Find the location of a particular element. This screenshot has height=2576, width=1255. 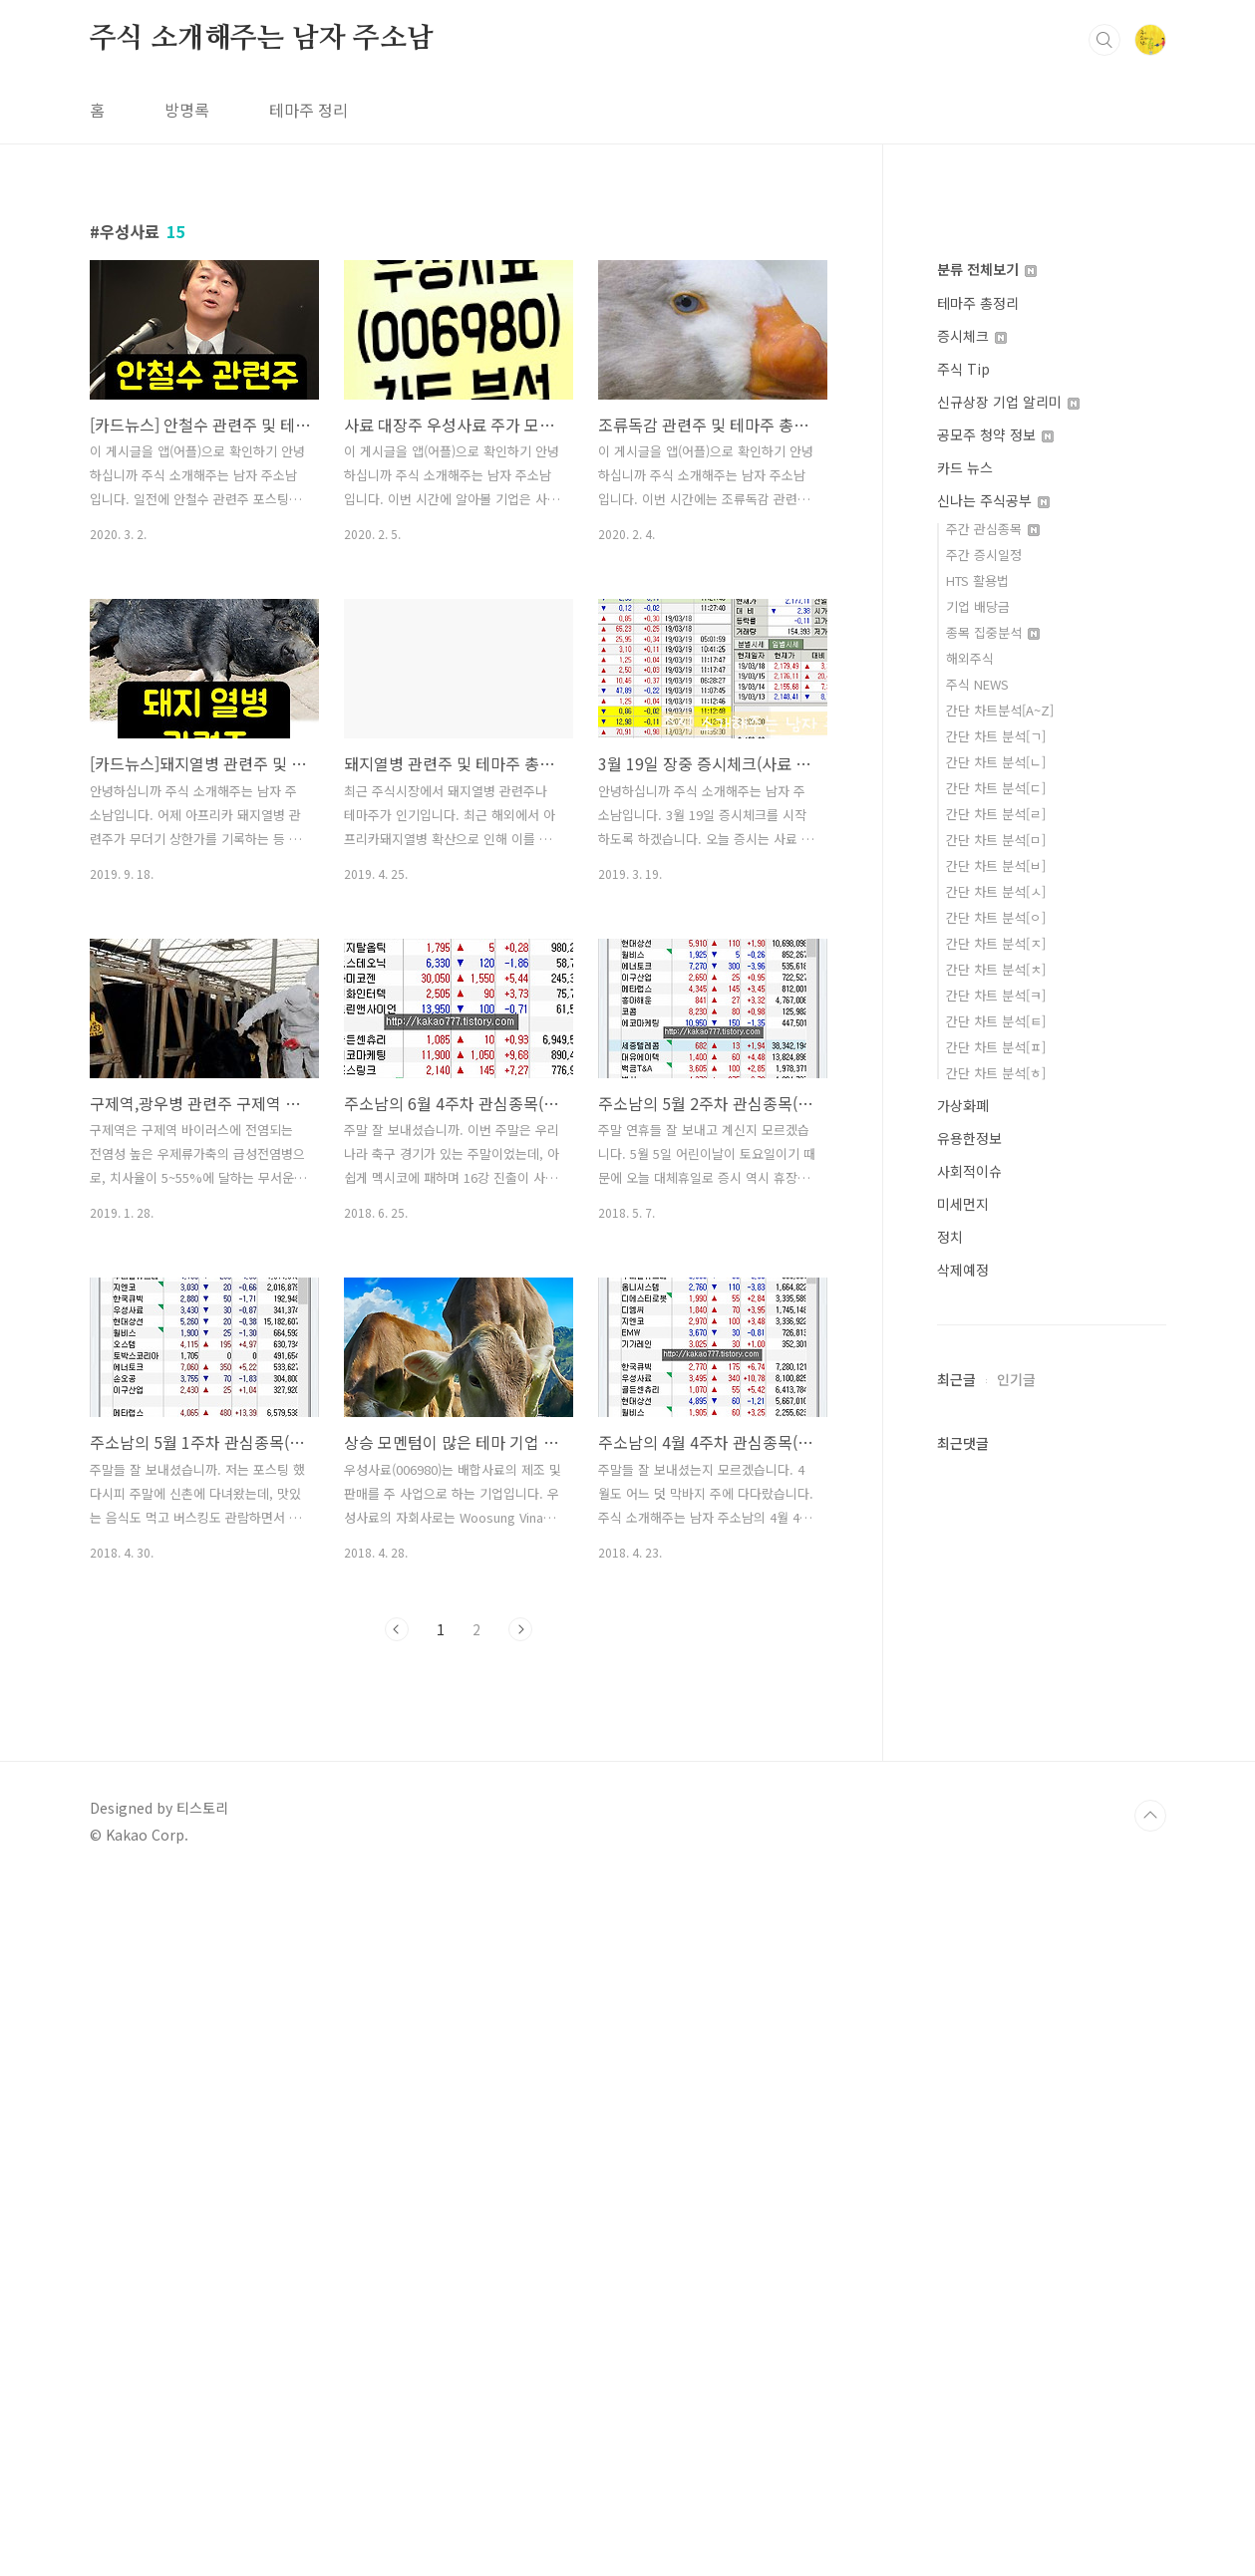

간단 차트 분석[ㅍ] is located at coordinates (996, 1923).